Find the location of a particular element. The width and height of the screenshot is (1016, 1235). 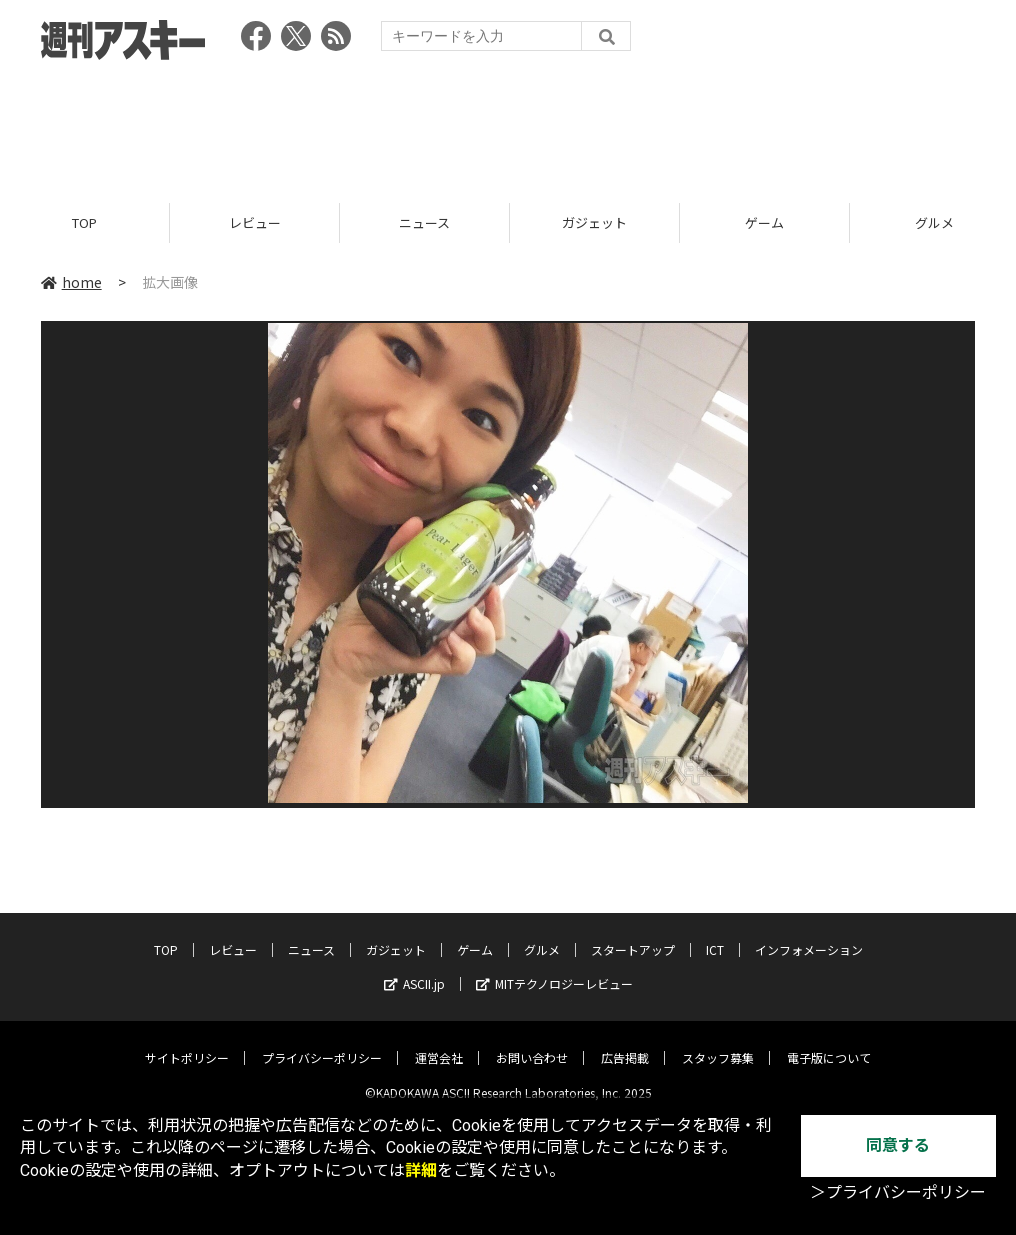

スタッフ募集 is located at coordinates (718, 1042).